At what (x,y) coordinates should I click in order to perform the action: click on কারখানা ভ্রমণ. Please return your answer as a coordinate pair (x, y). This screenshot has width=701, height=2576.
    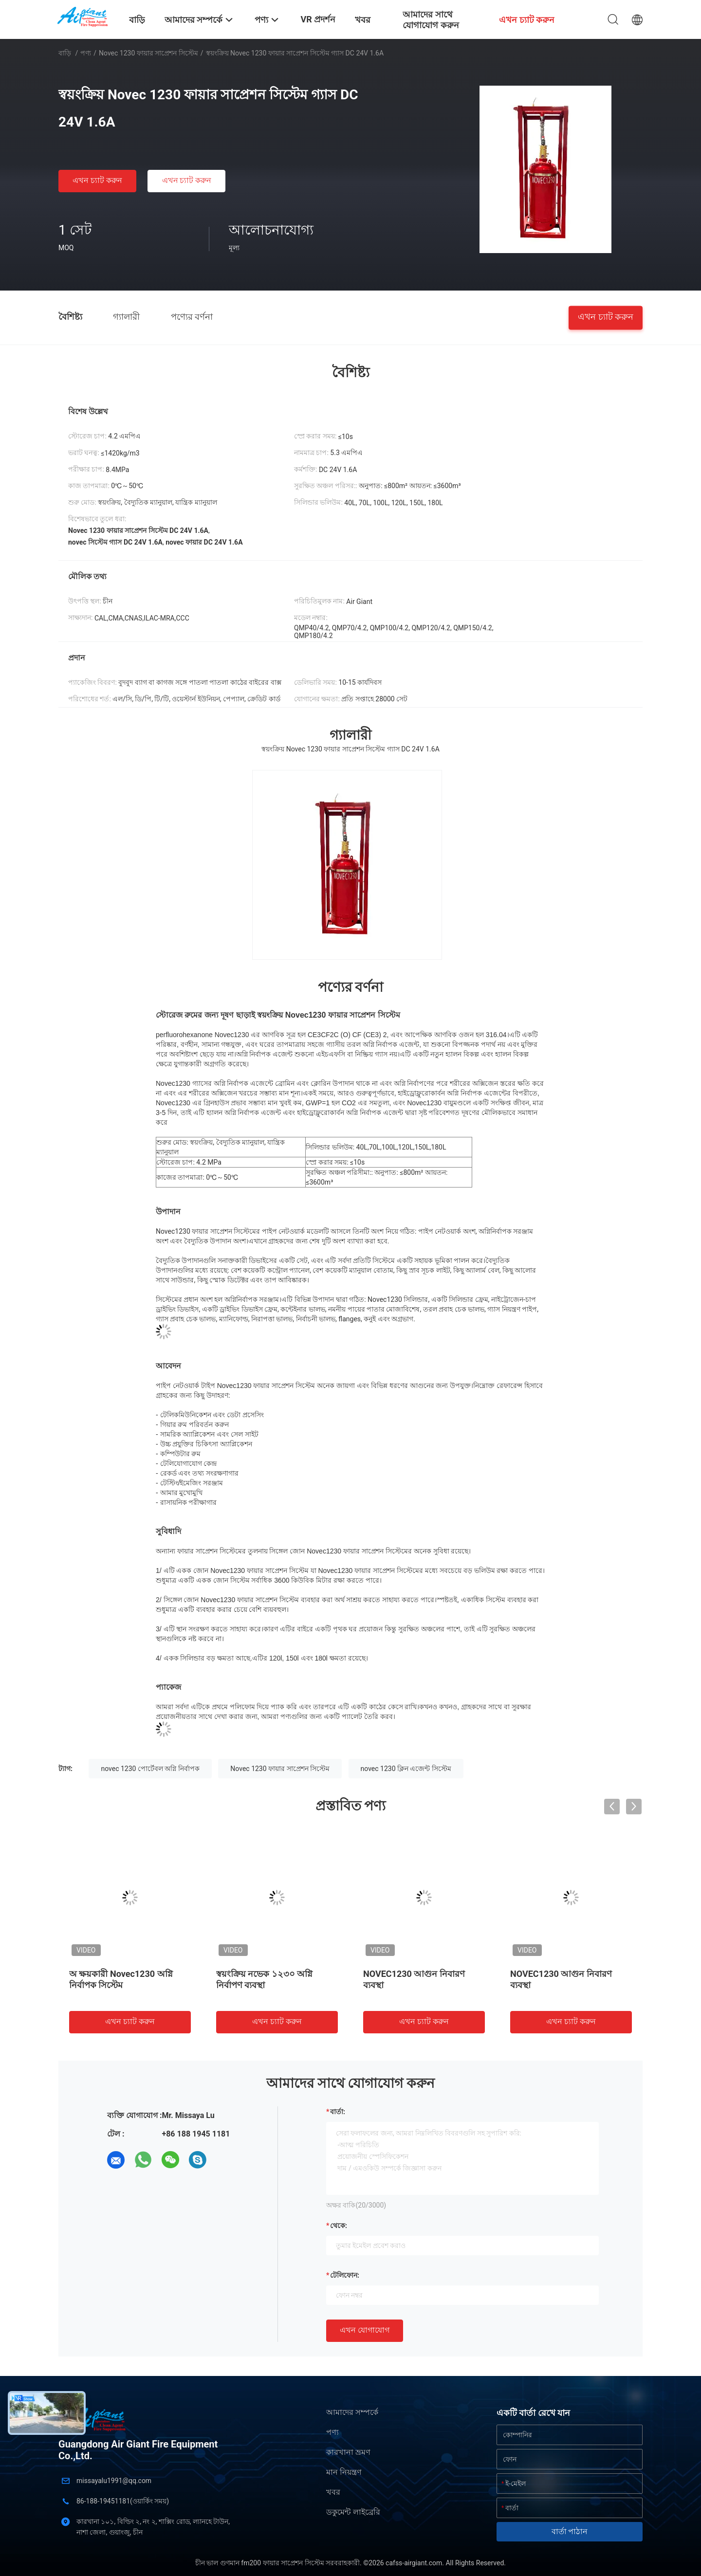
    Looking at the image, I should click on (348, 2452).